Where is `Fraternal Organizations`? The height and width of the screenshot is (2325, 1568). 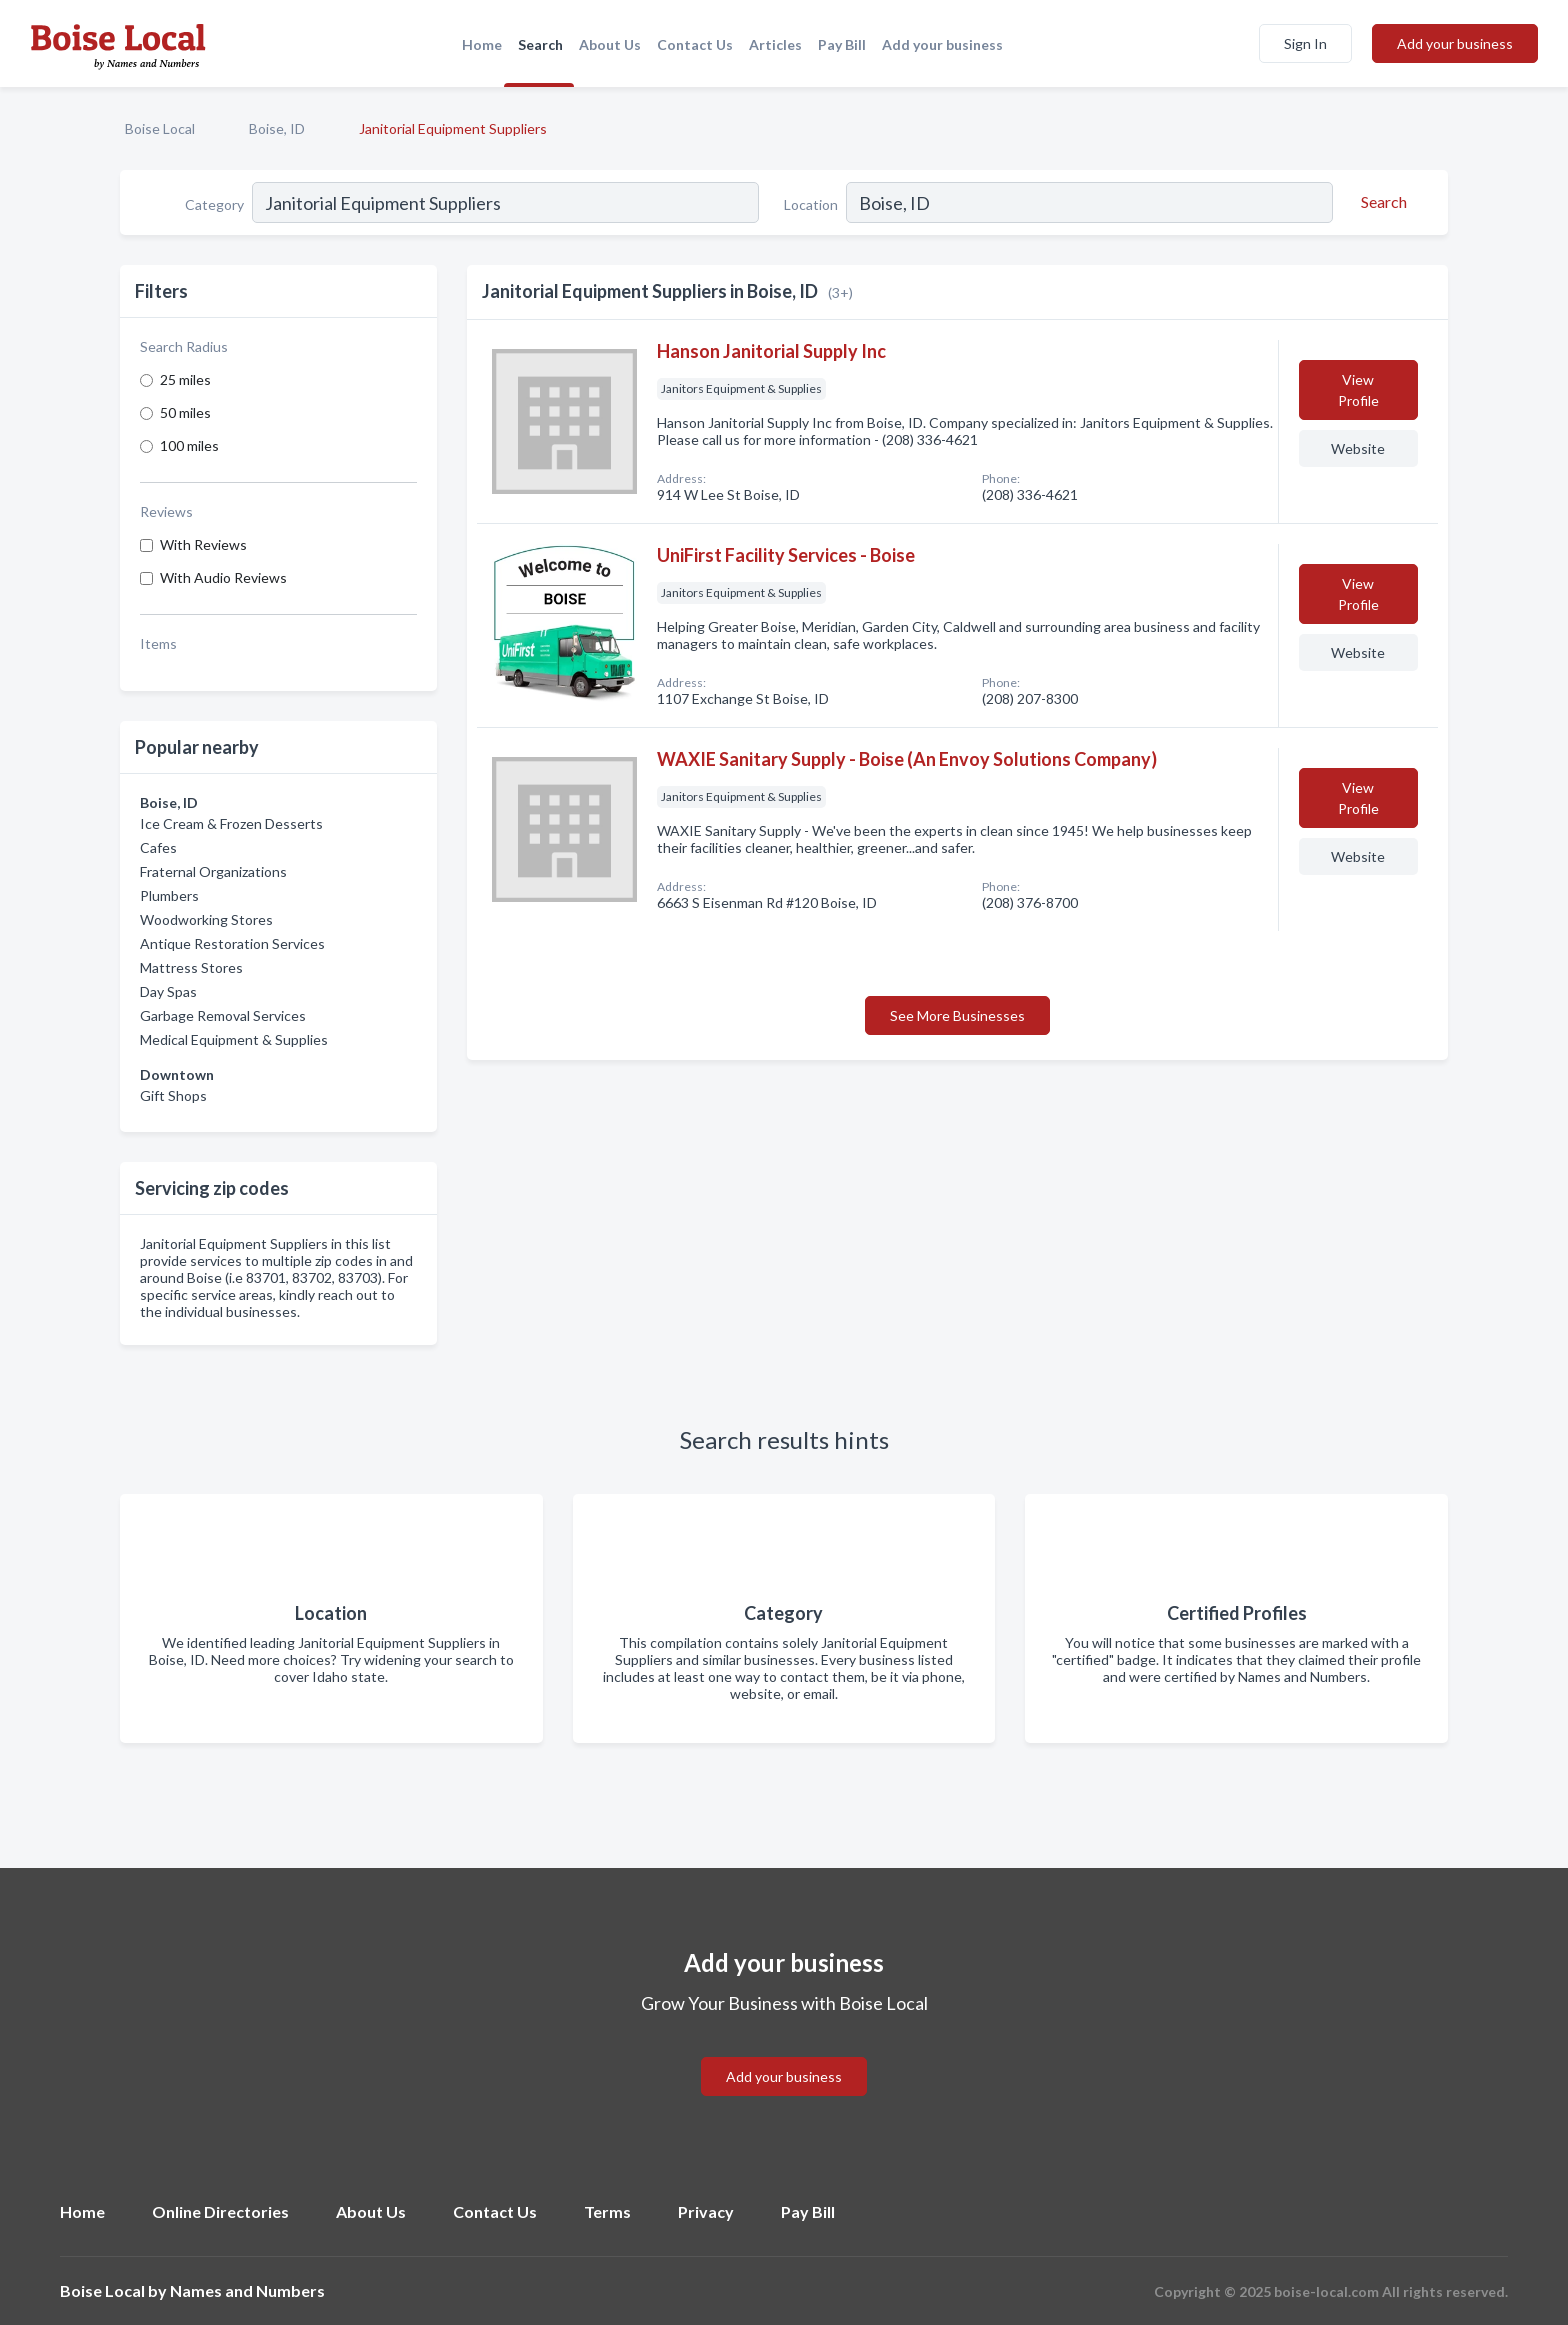 Fraternal Organizations is located at coordinates (213, 871).